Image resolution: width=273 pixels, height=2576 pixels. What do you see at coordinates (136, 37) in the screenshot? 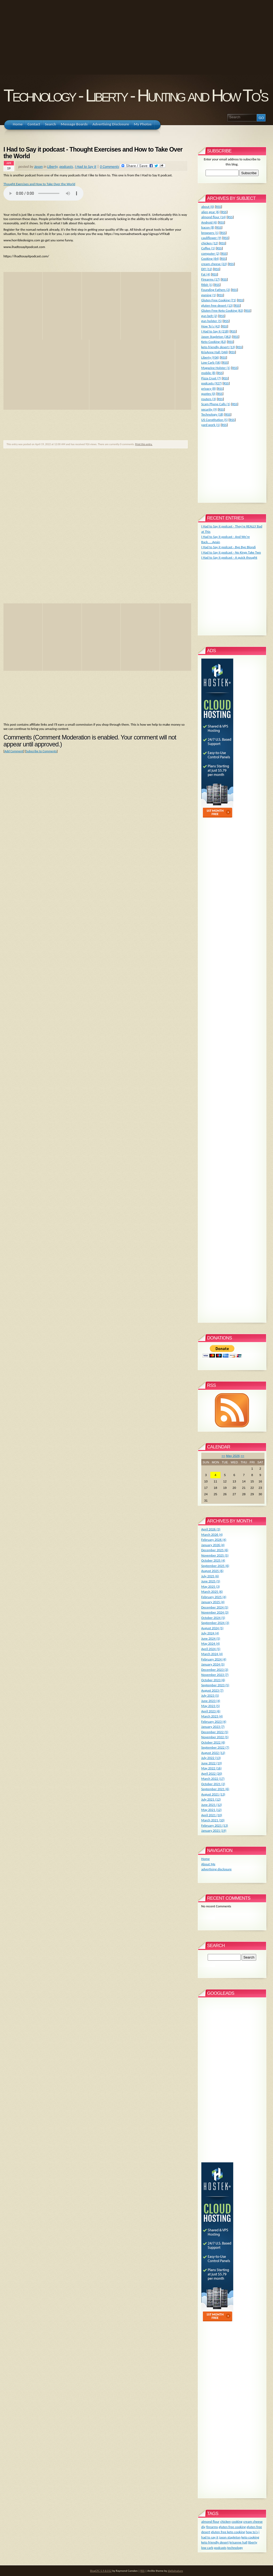
I see `[Advertisement]` at bounding box center [136, 37].